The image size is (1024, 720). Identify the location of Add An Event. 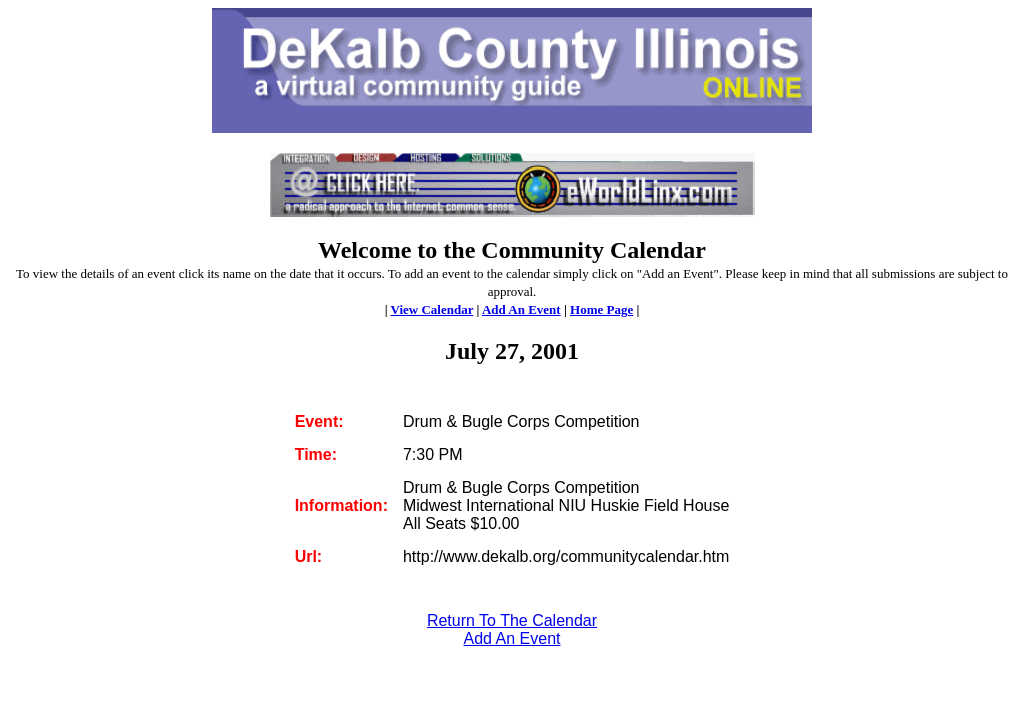
(521, 309).